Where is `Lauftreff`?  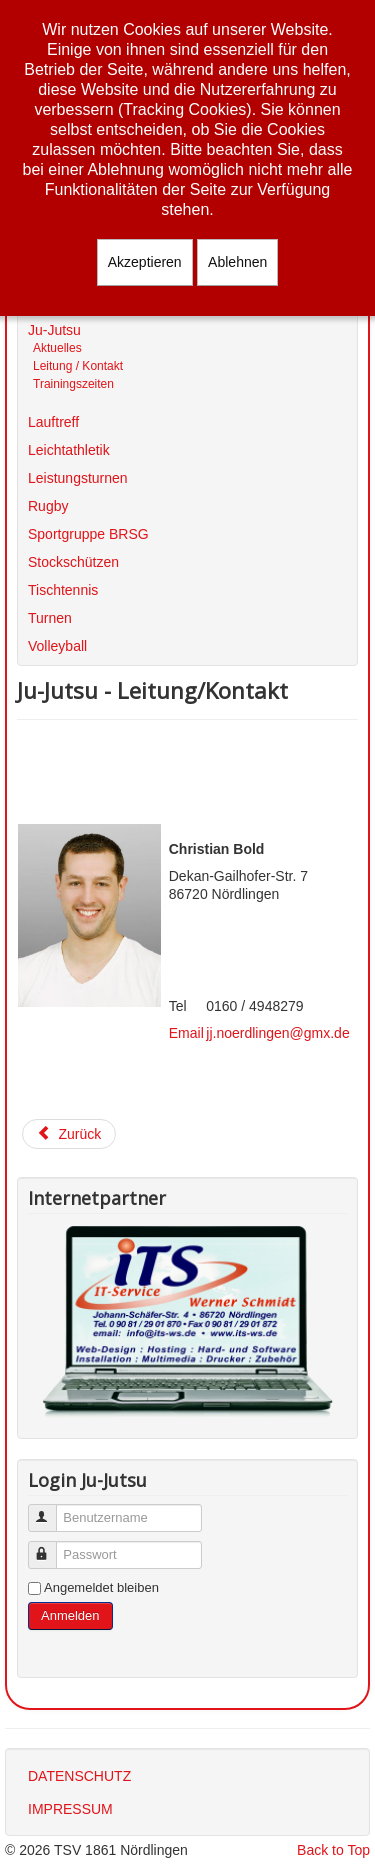 Lauftreff is located at coordinates (53, 422).